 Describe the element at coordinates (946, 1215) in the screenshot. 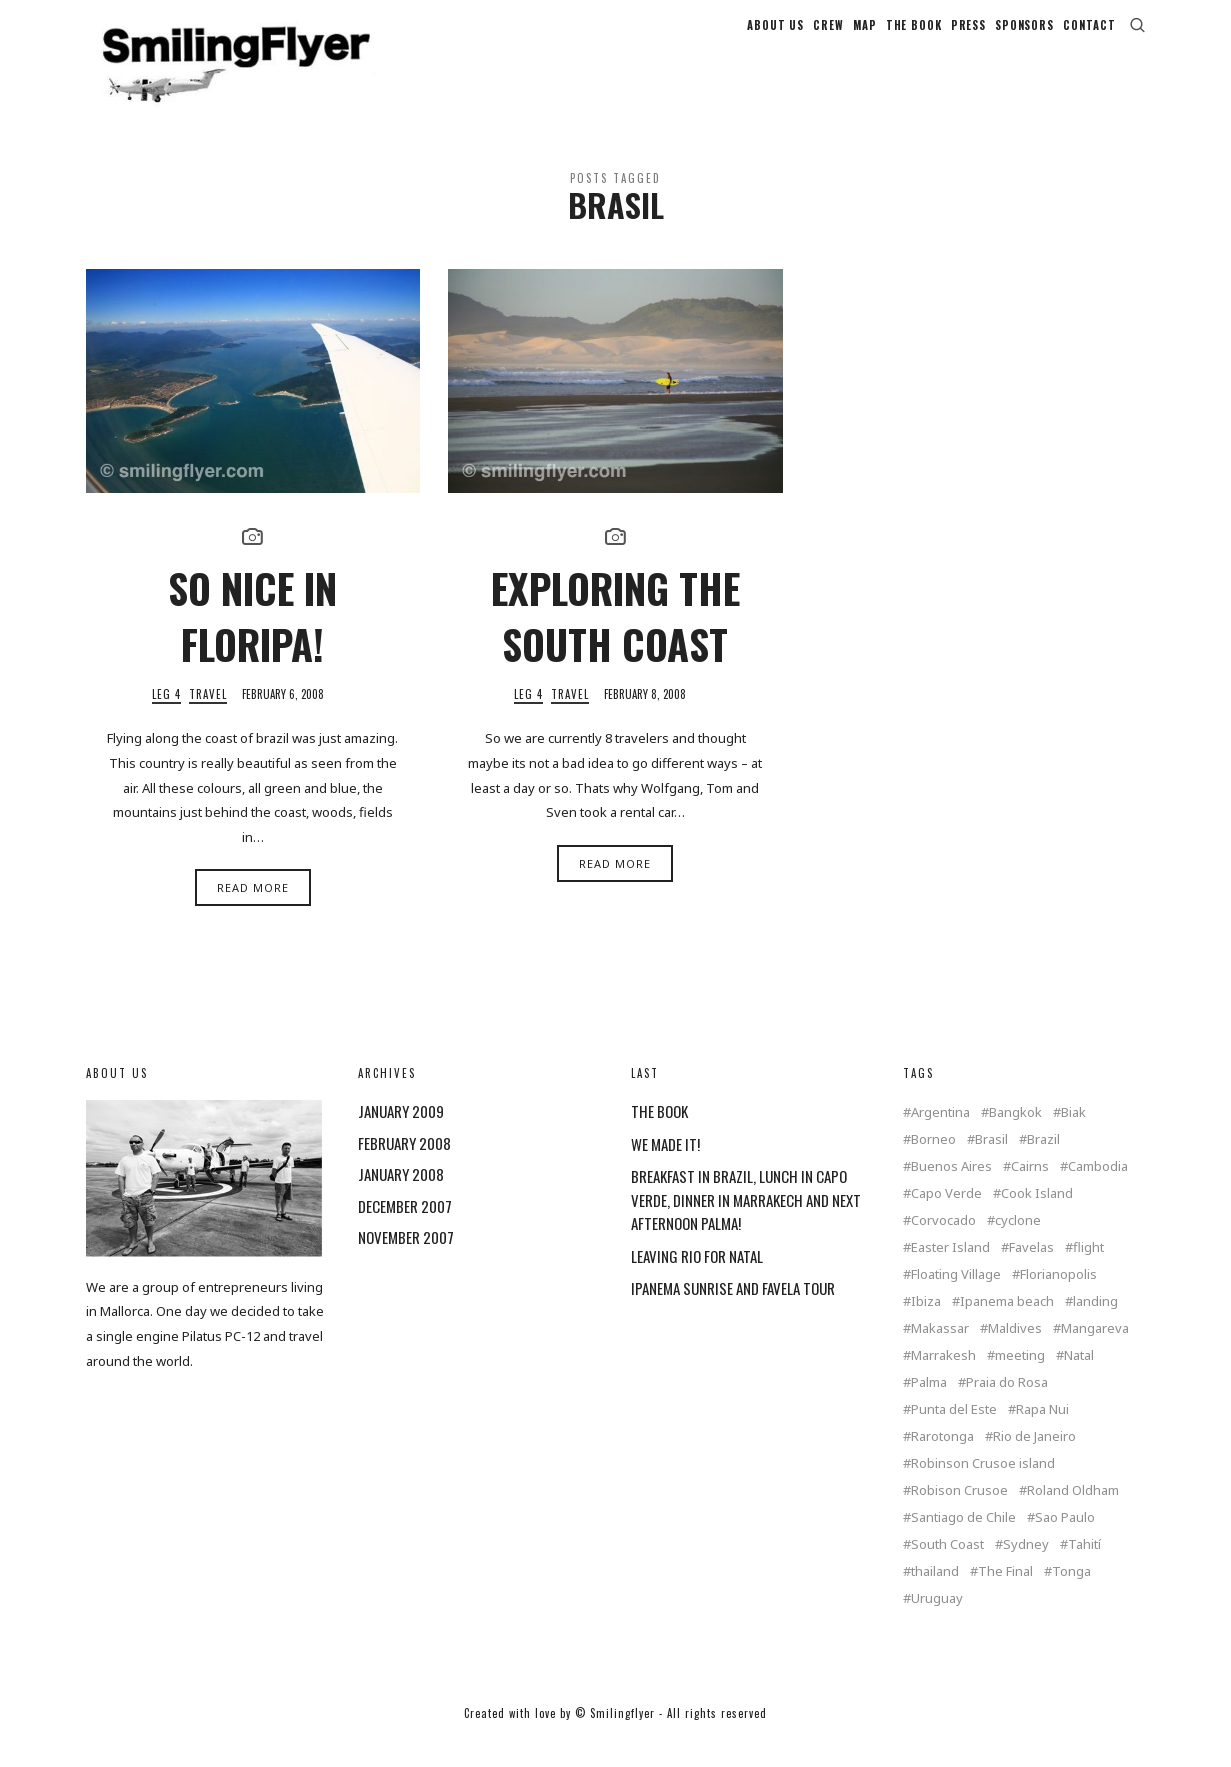

I see `Capo Verde [Capo Verde (1 item)]` at that location.